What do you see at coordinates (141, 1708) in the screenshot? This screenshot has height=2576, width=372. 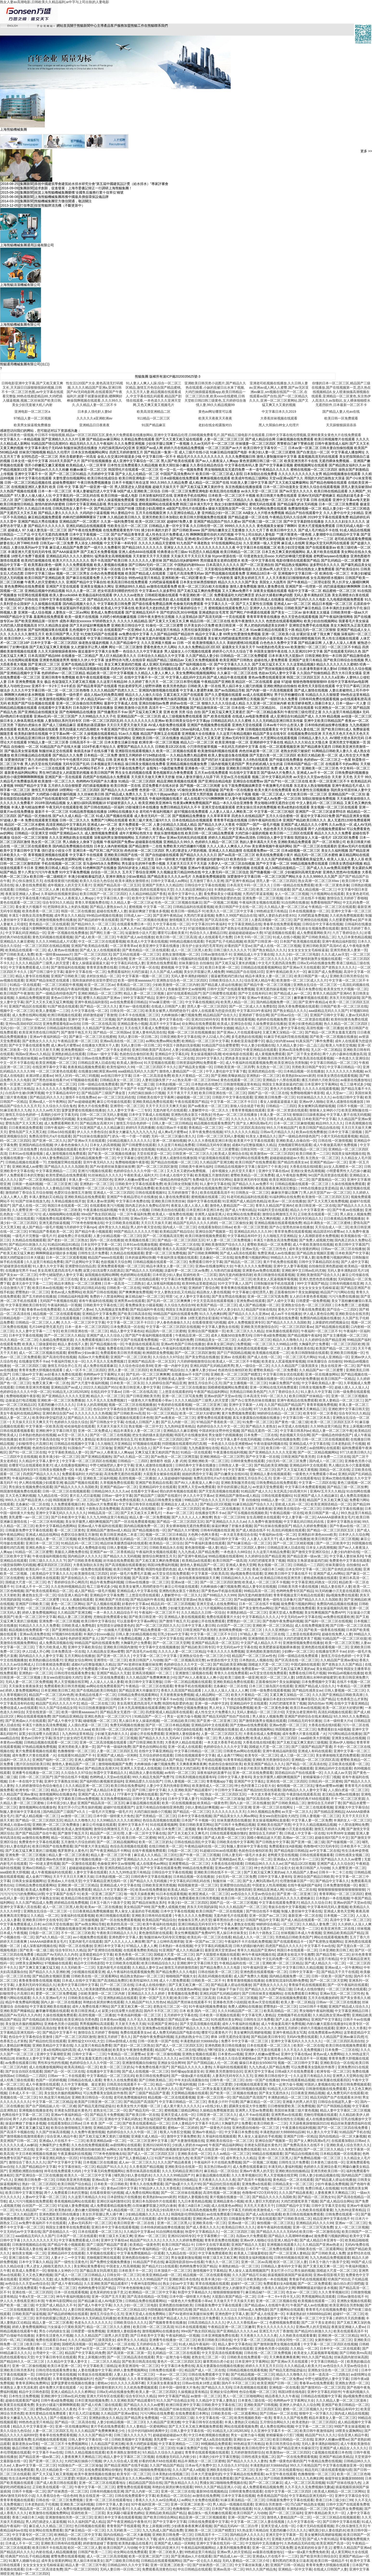 I see `日本大乳高潮视频在线观看调教` at bounding box center [141, 1708].